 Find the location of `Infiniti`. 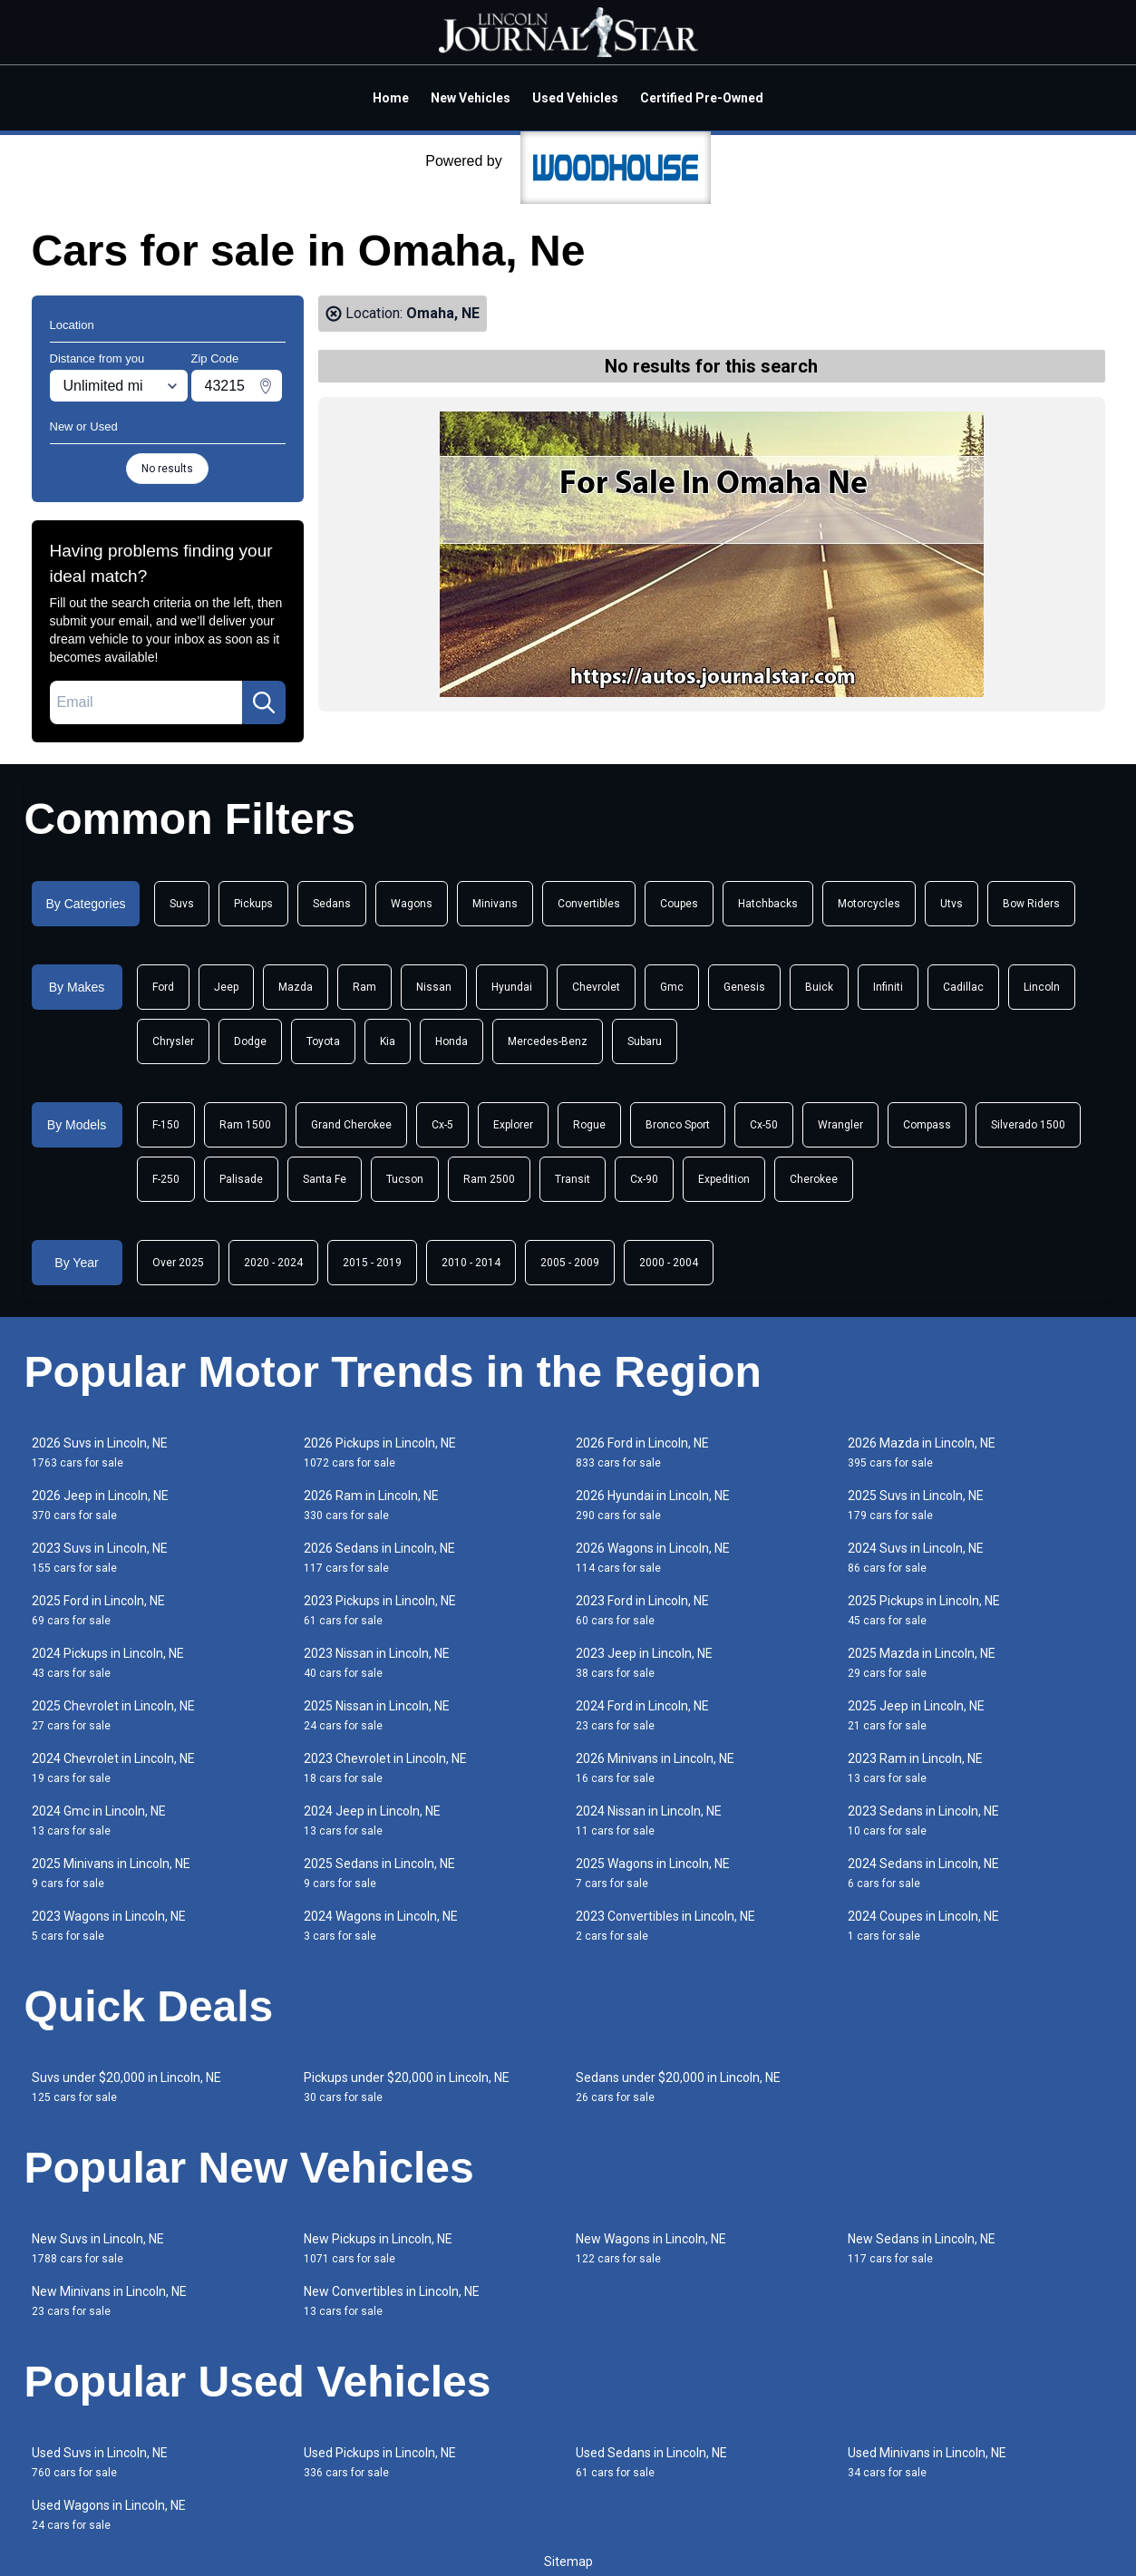

Infiniti is located at coordinates (888, 987).